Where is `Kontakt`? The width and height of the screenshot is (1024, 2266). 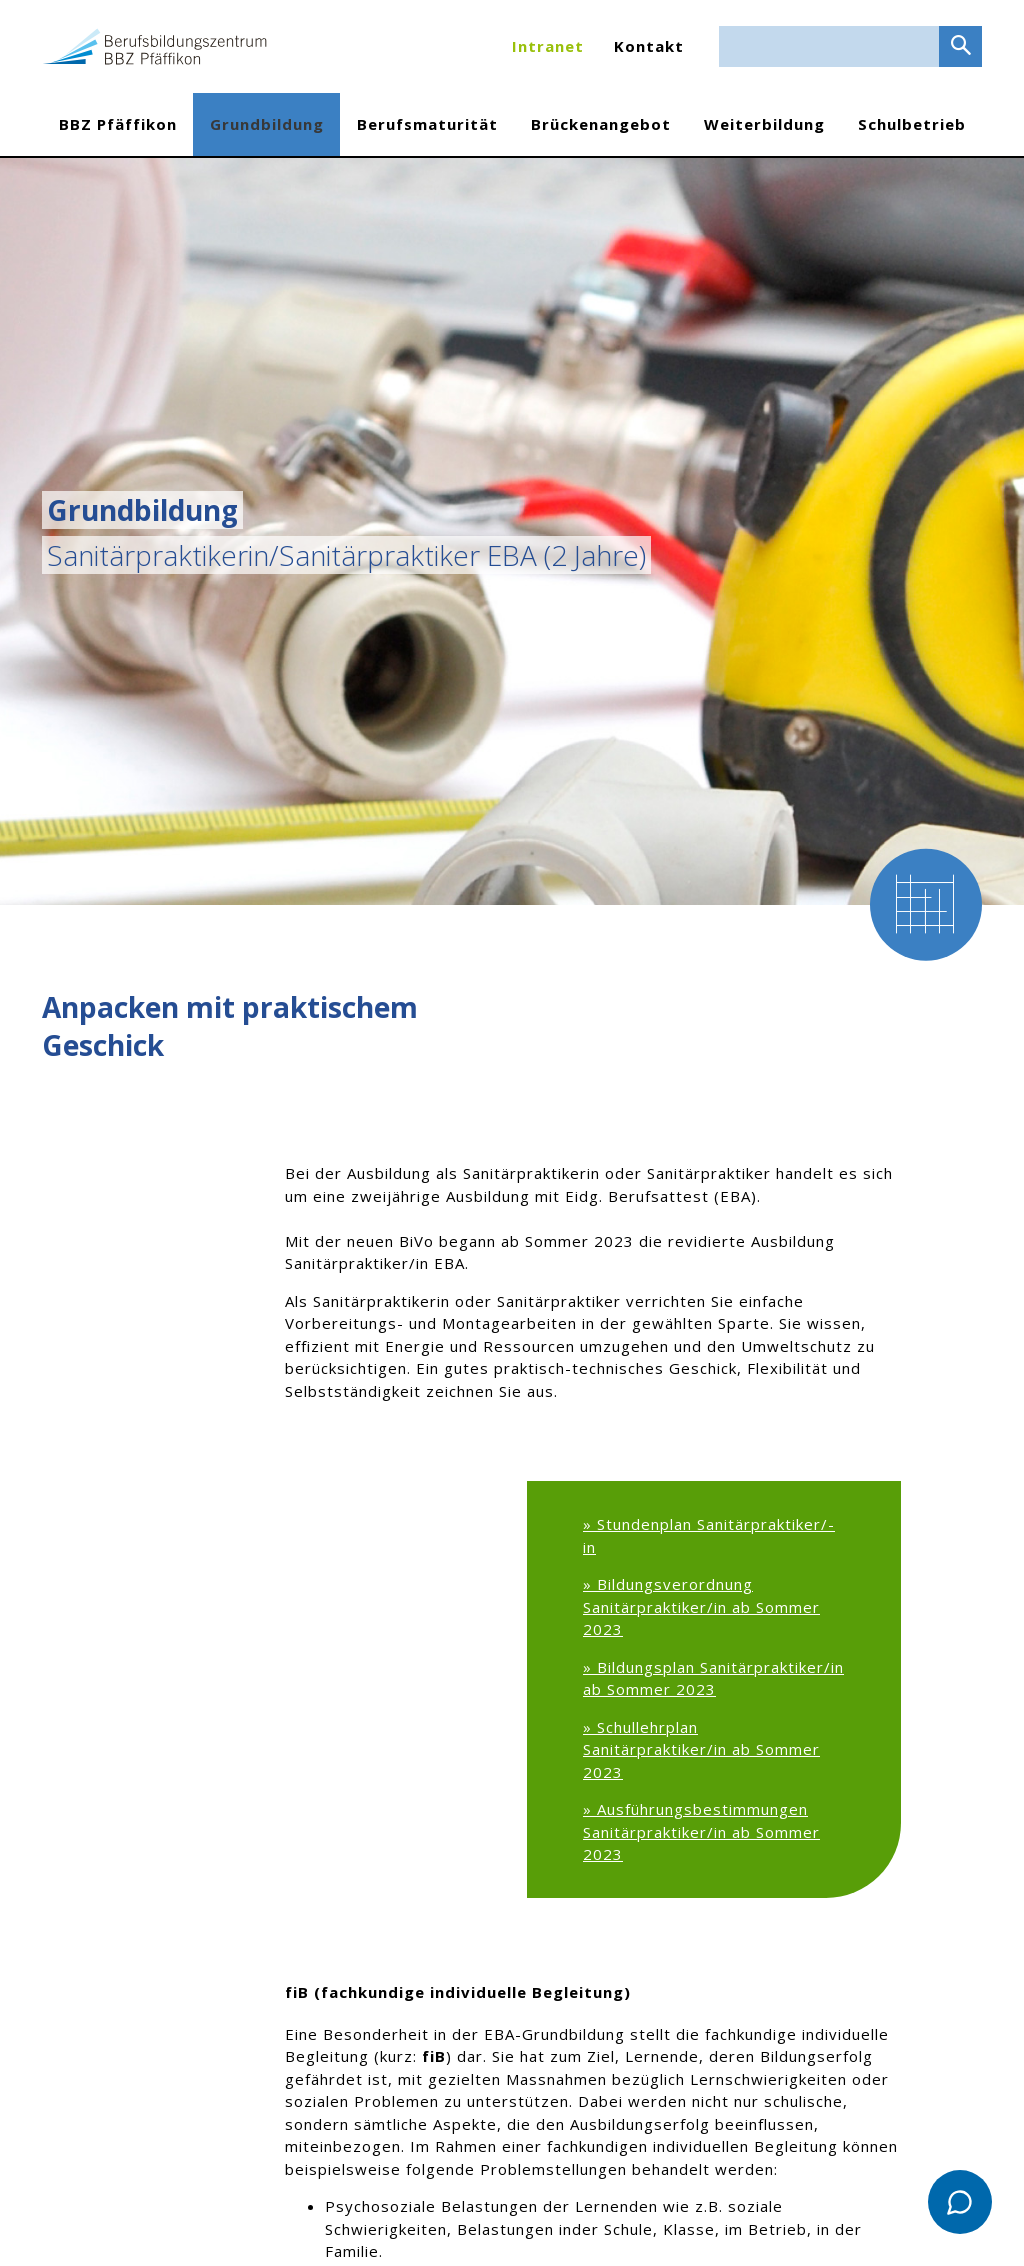 Kontakt is located at coordinates (649, 46).